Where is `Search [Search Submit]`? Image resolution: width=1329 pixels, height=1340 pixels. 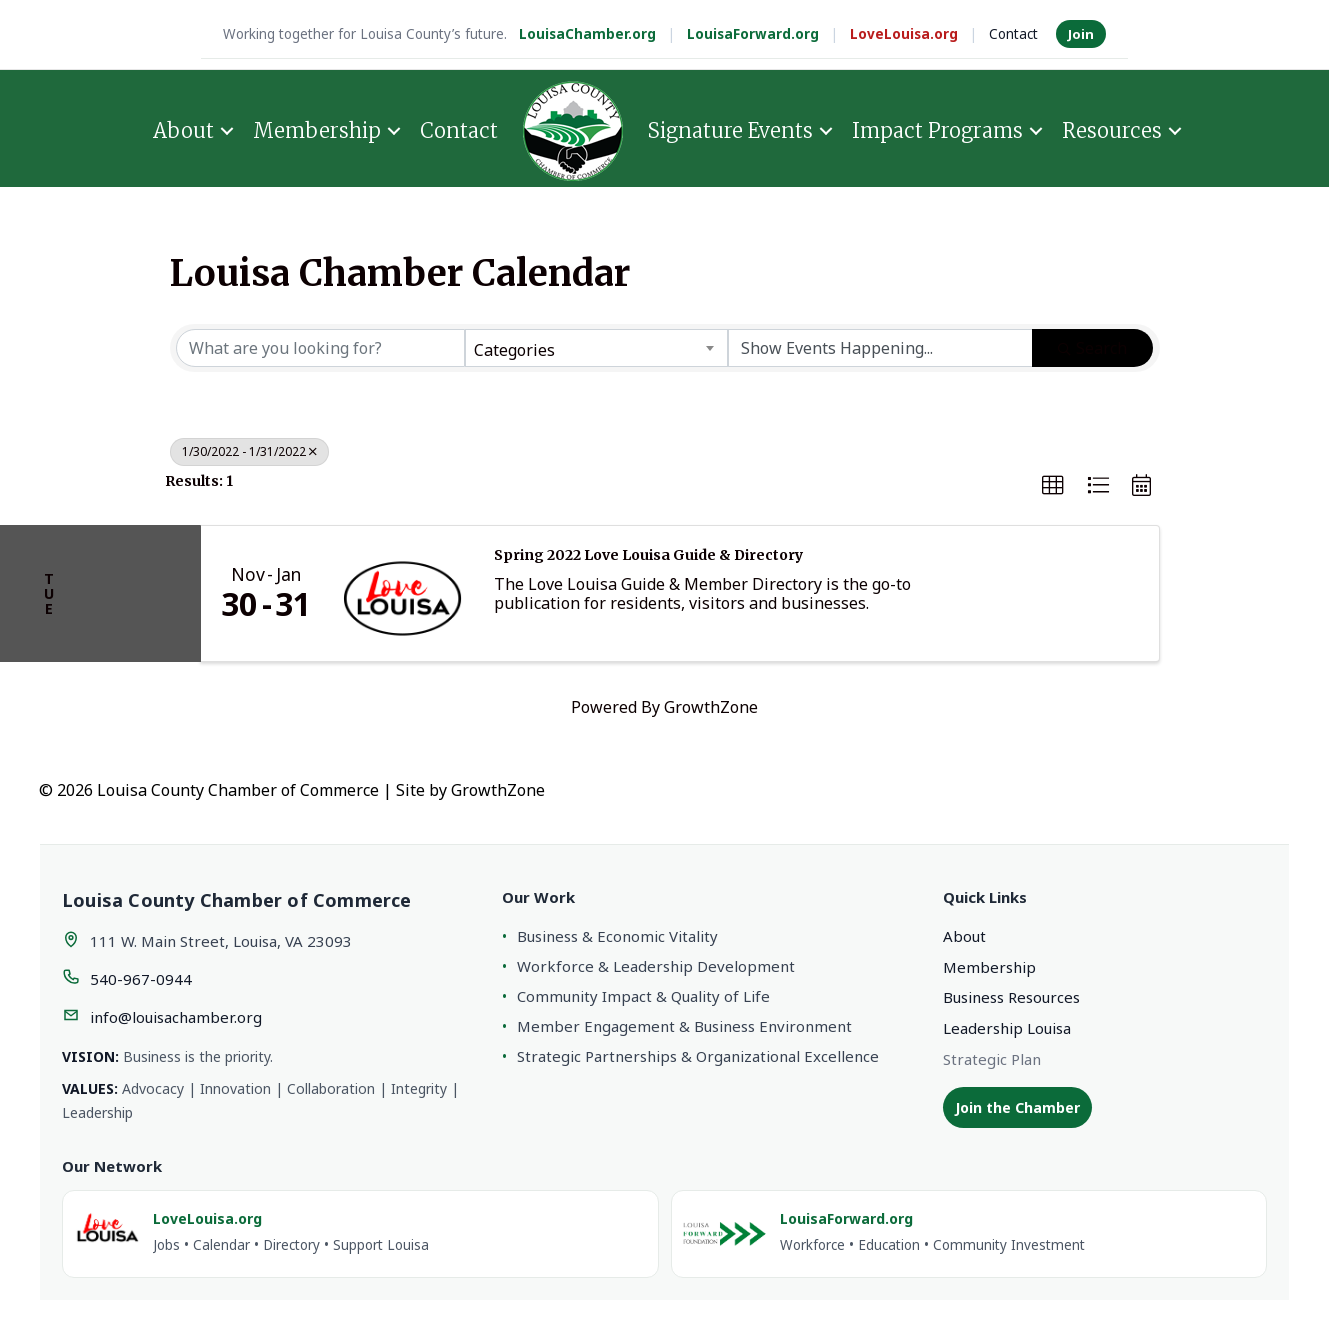
Search [Search Submit] is located at coordinates (1092, 348).